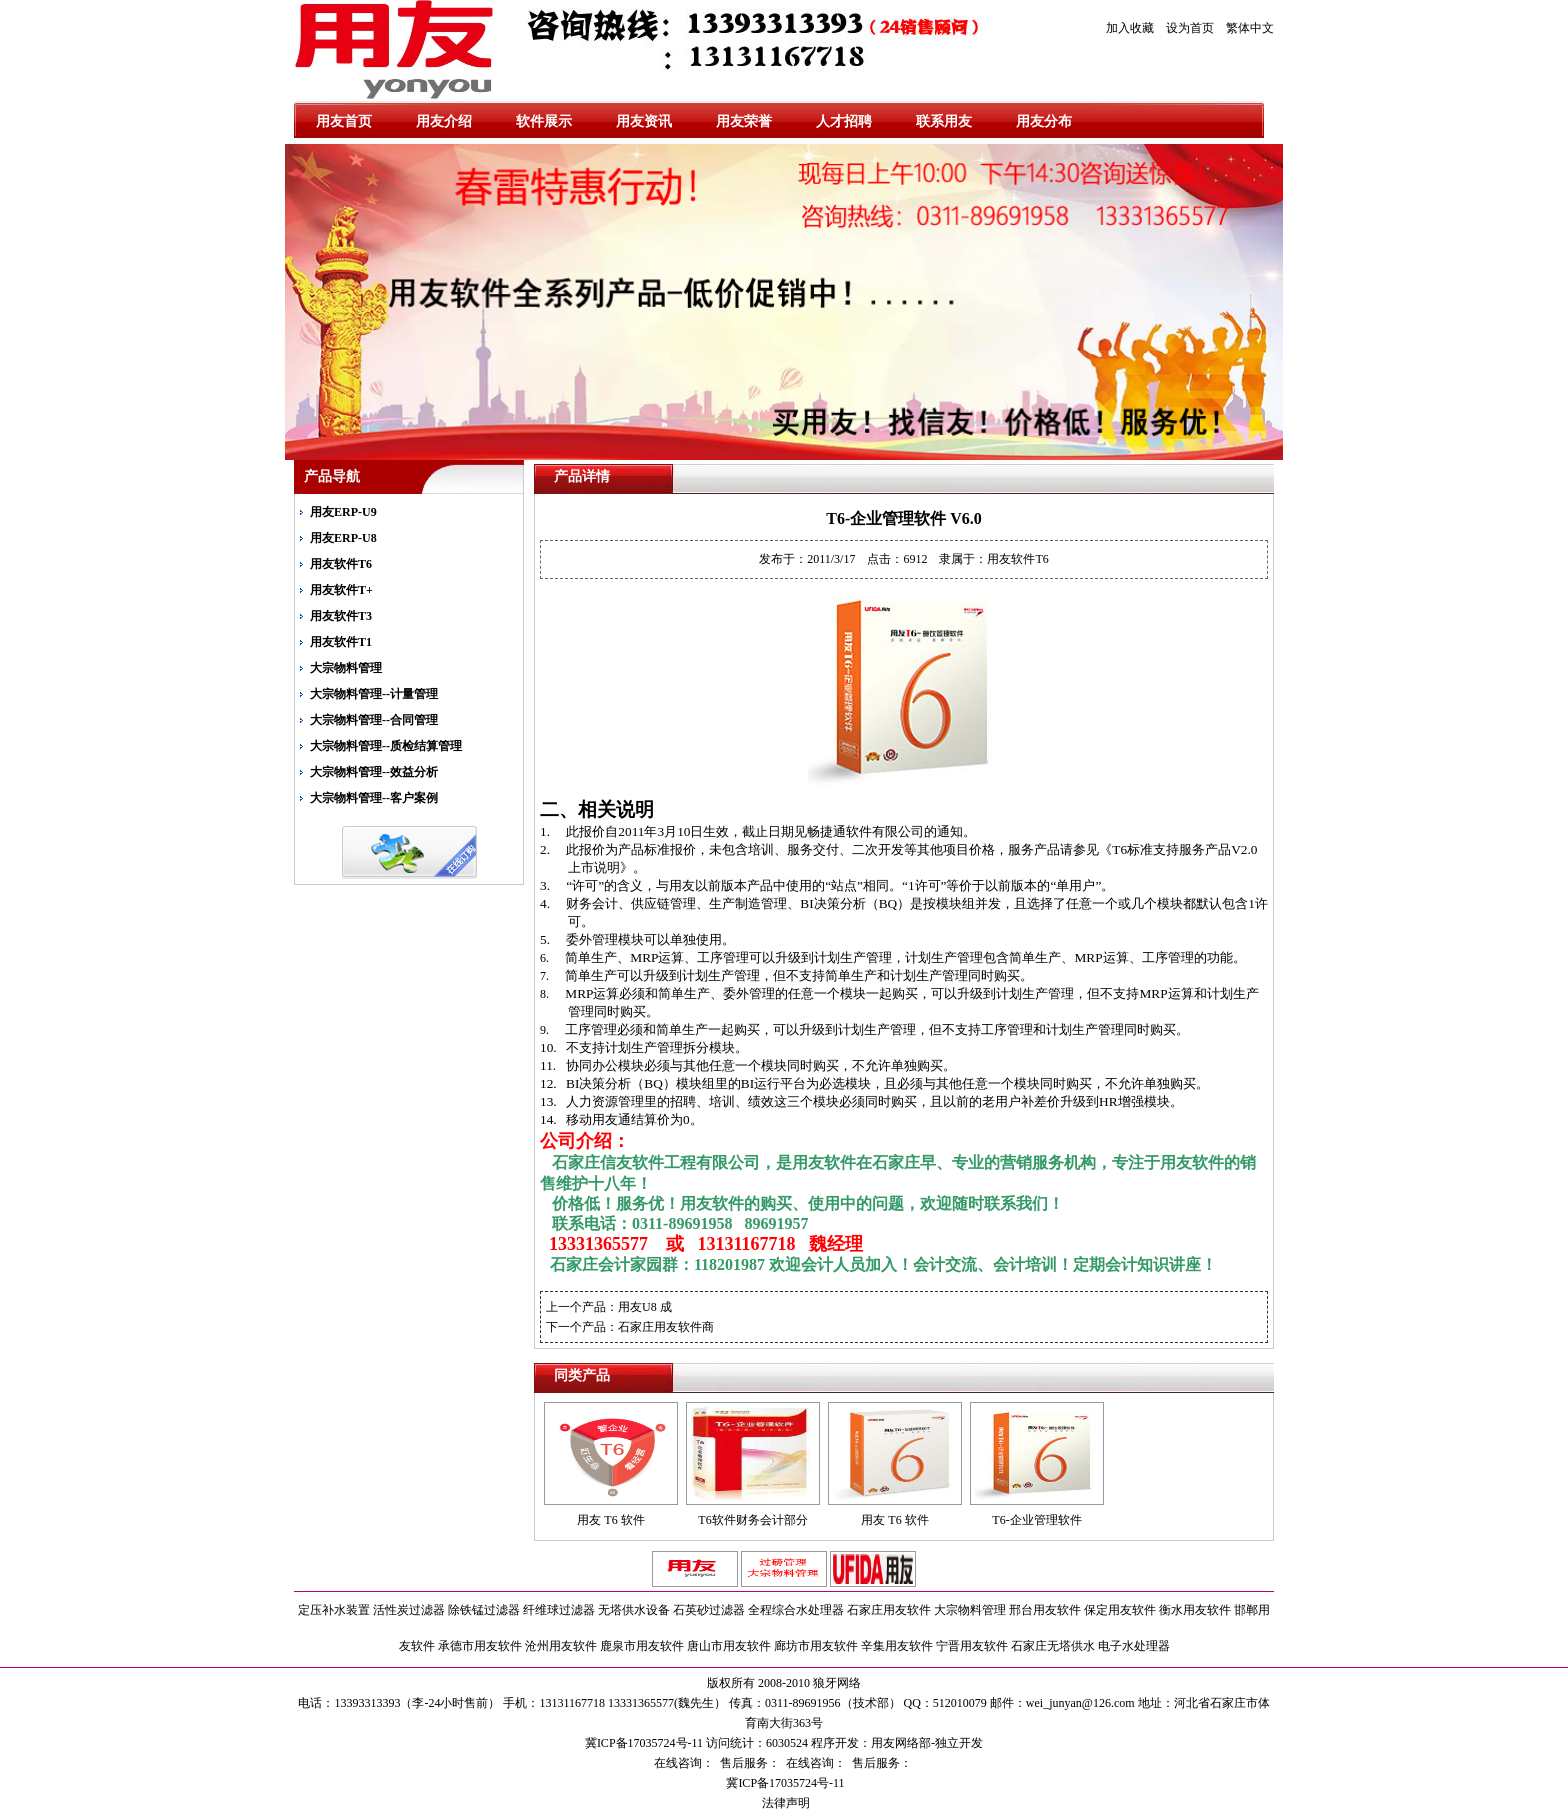  Describe the element at coordinates (386, 746) in the screenshot. I see `大宗物料管理--质检结算管理` at that location.